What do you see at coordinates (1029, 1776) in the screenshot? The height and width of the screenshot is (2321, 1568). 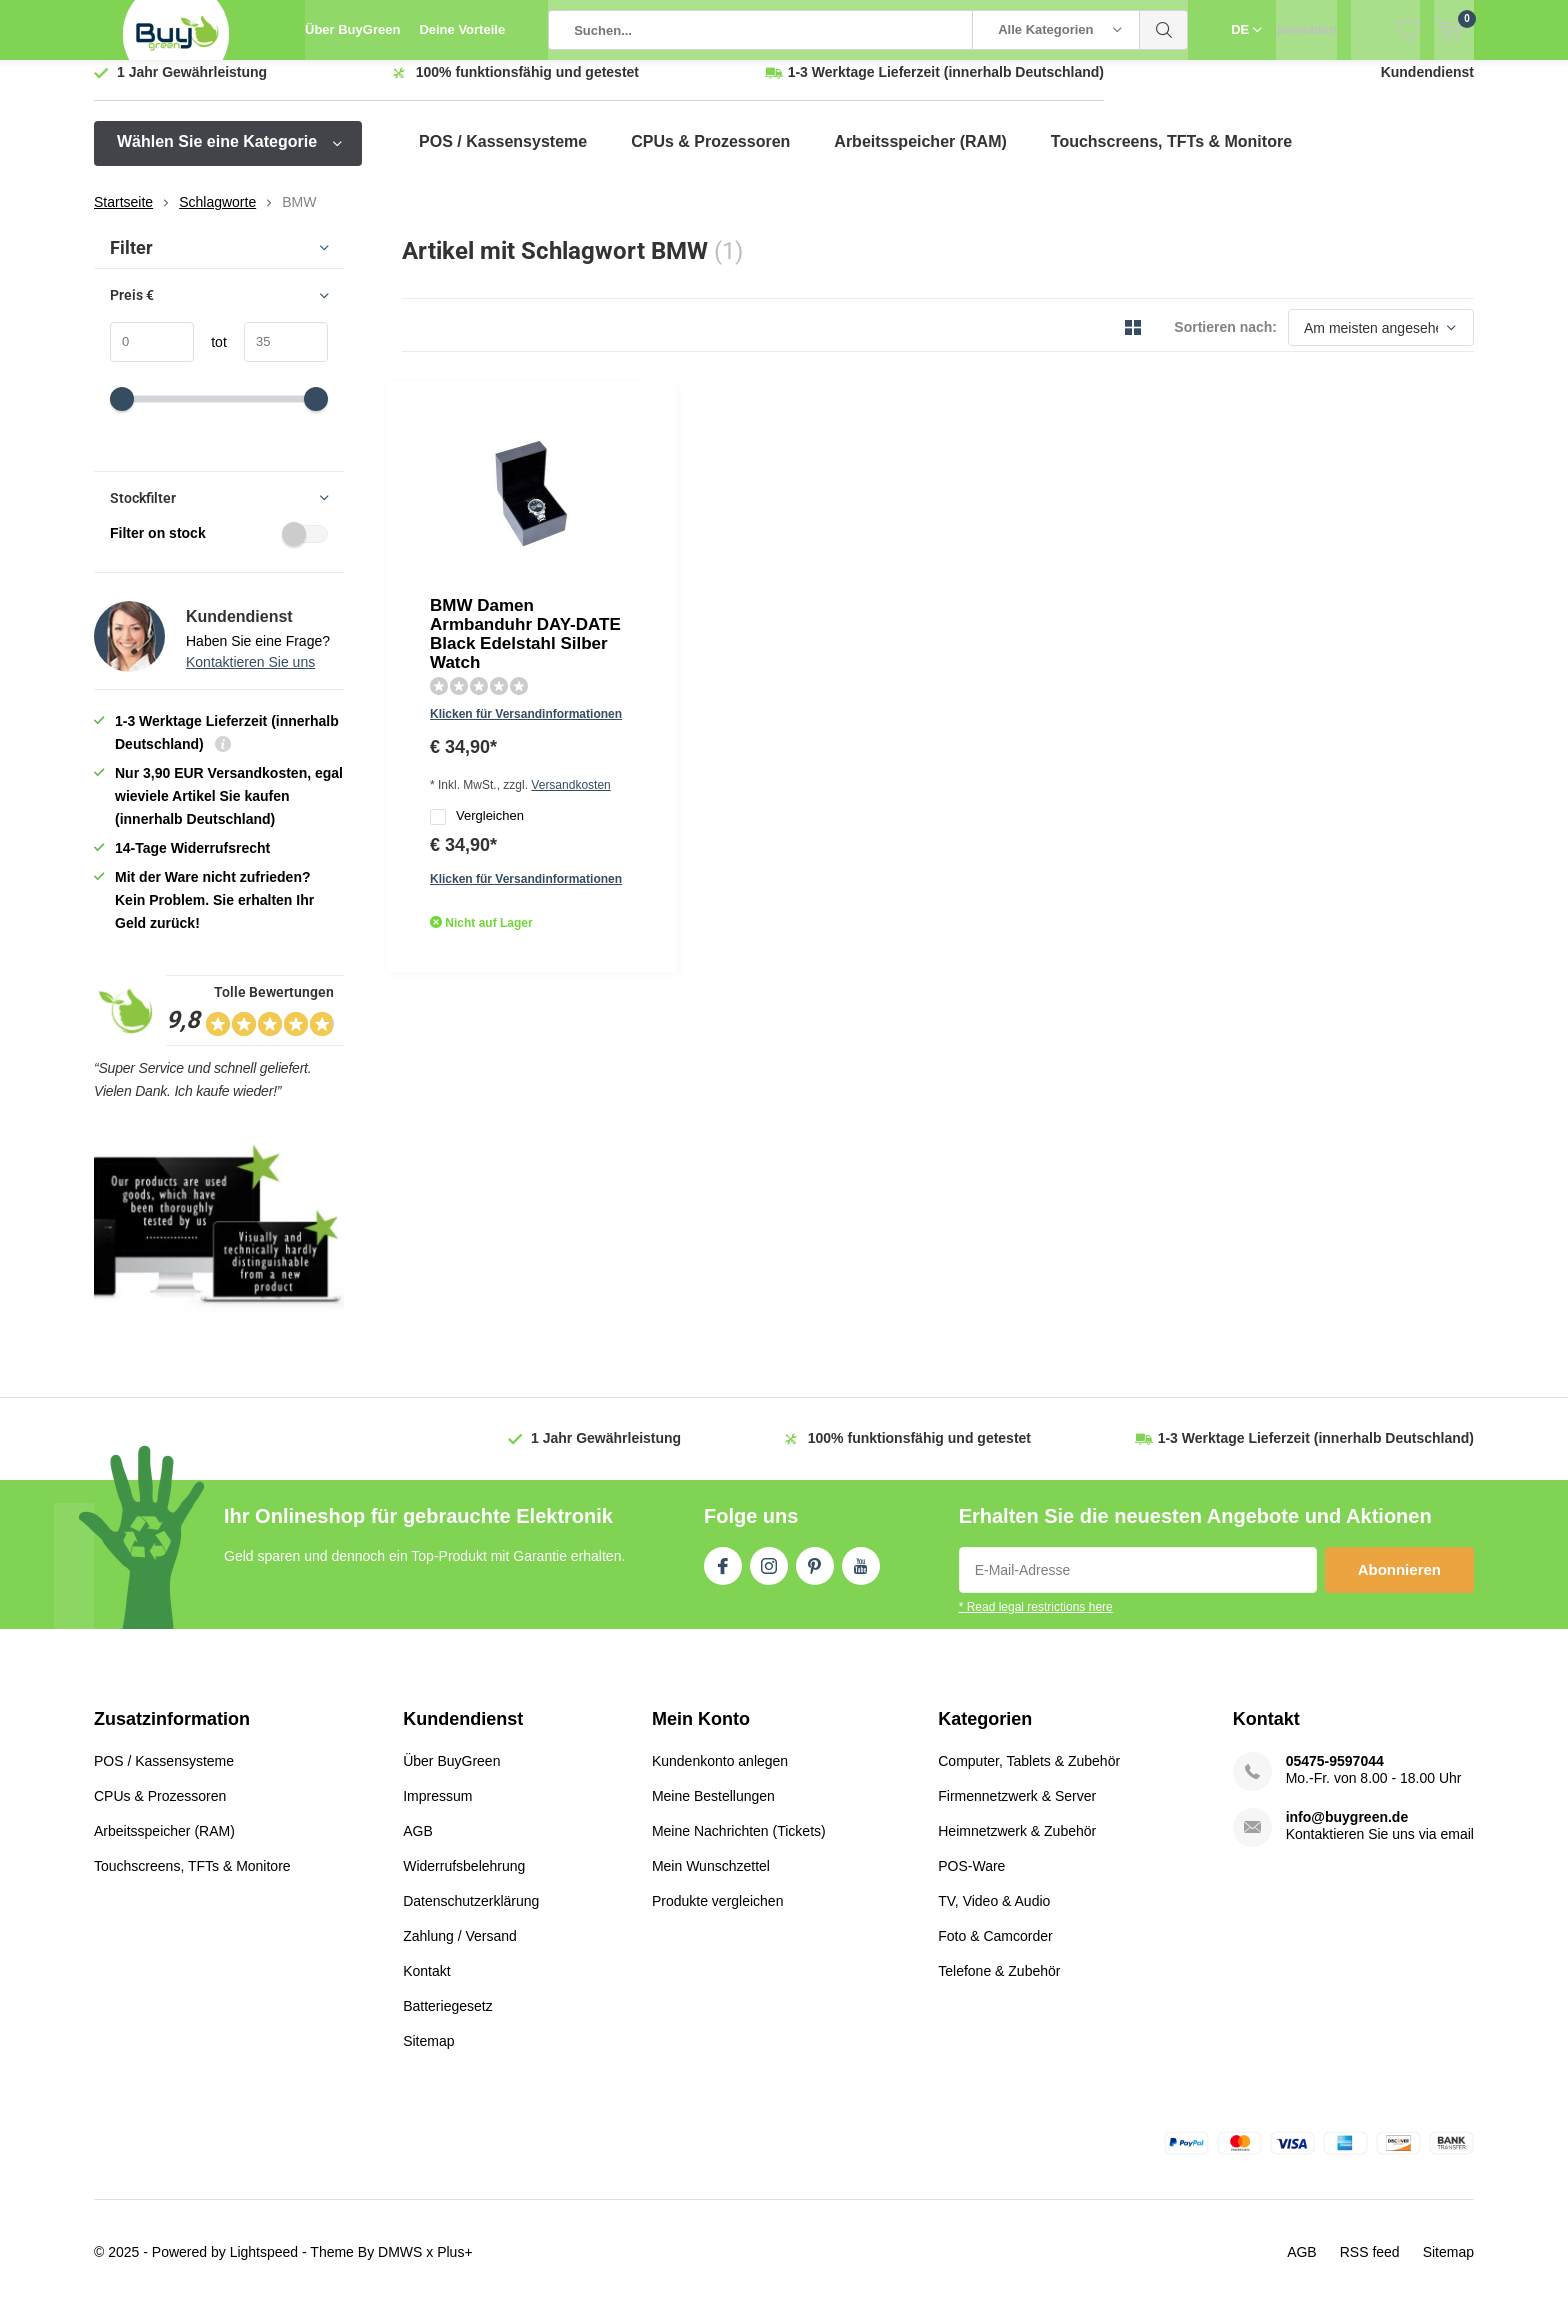 I see `Computer, Tablets & Zubehör` at bounding box center [1029, 1776].